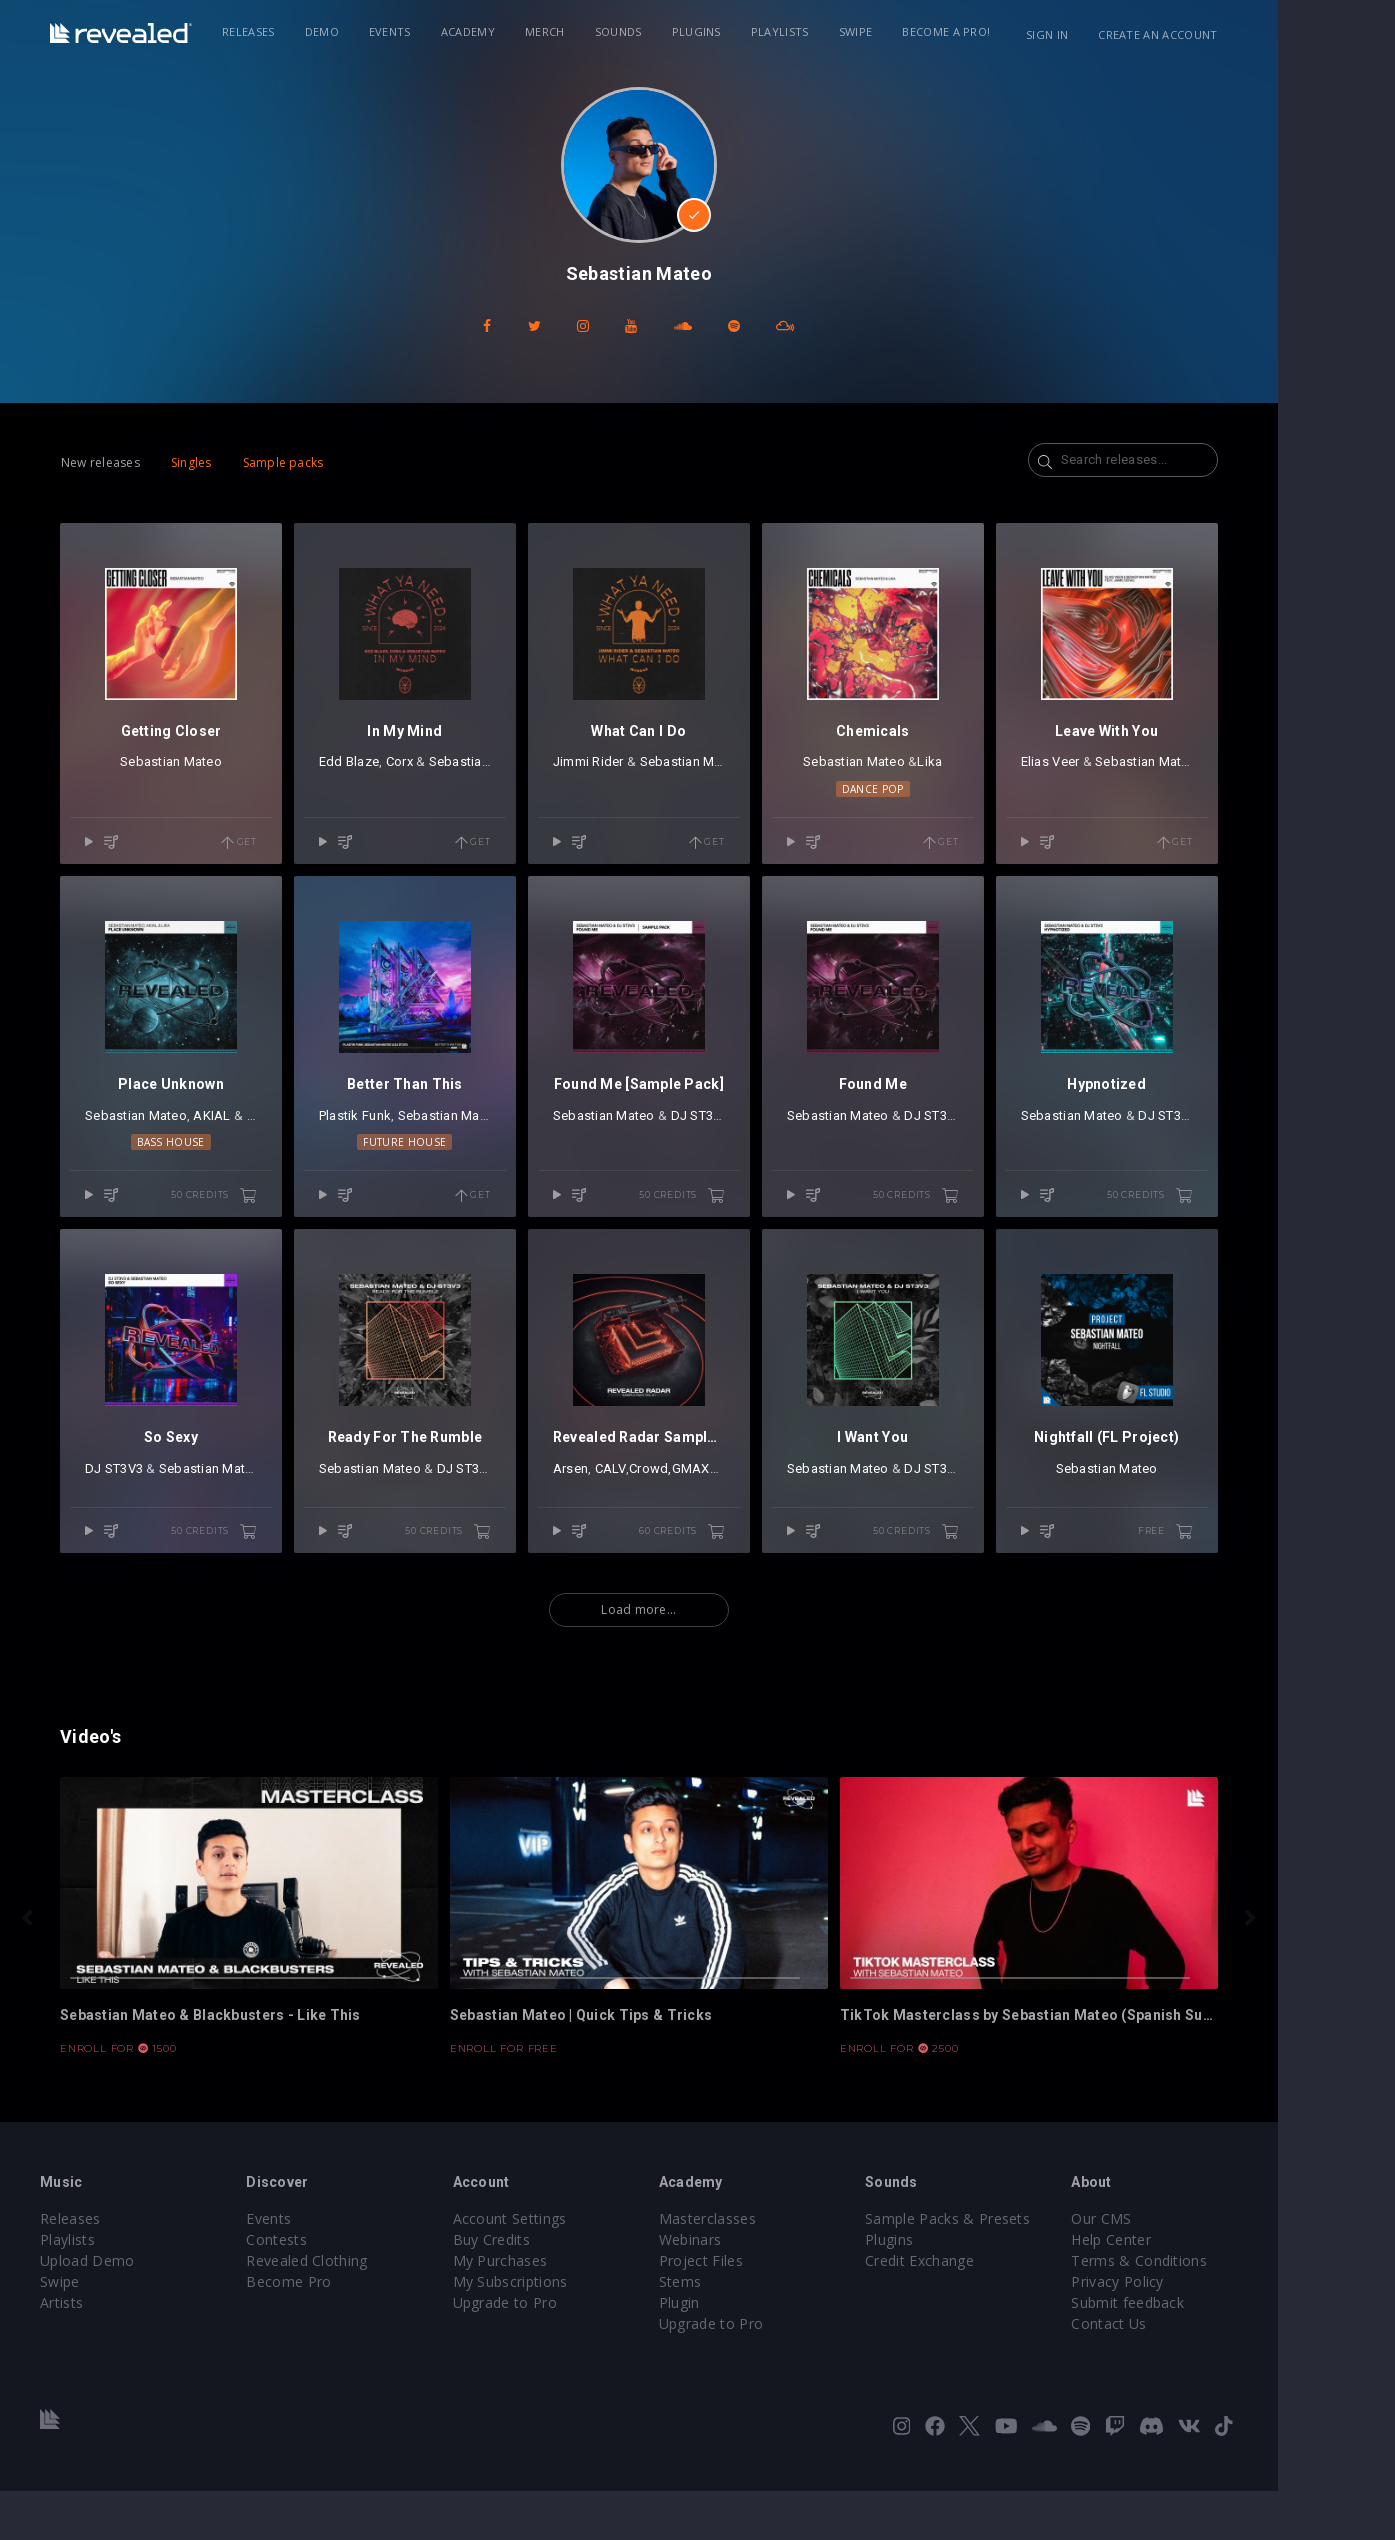 Image resolution: width=1395 pixels, height=2540 pixels. Describe the element at coordinates (328, 2288) in the screenshot. I see `Contests` at that location.